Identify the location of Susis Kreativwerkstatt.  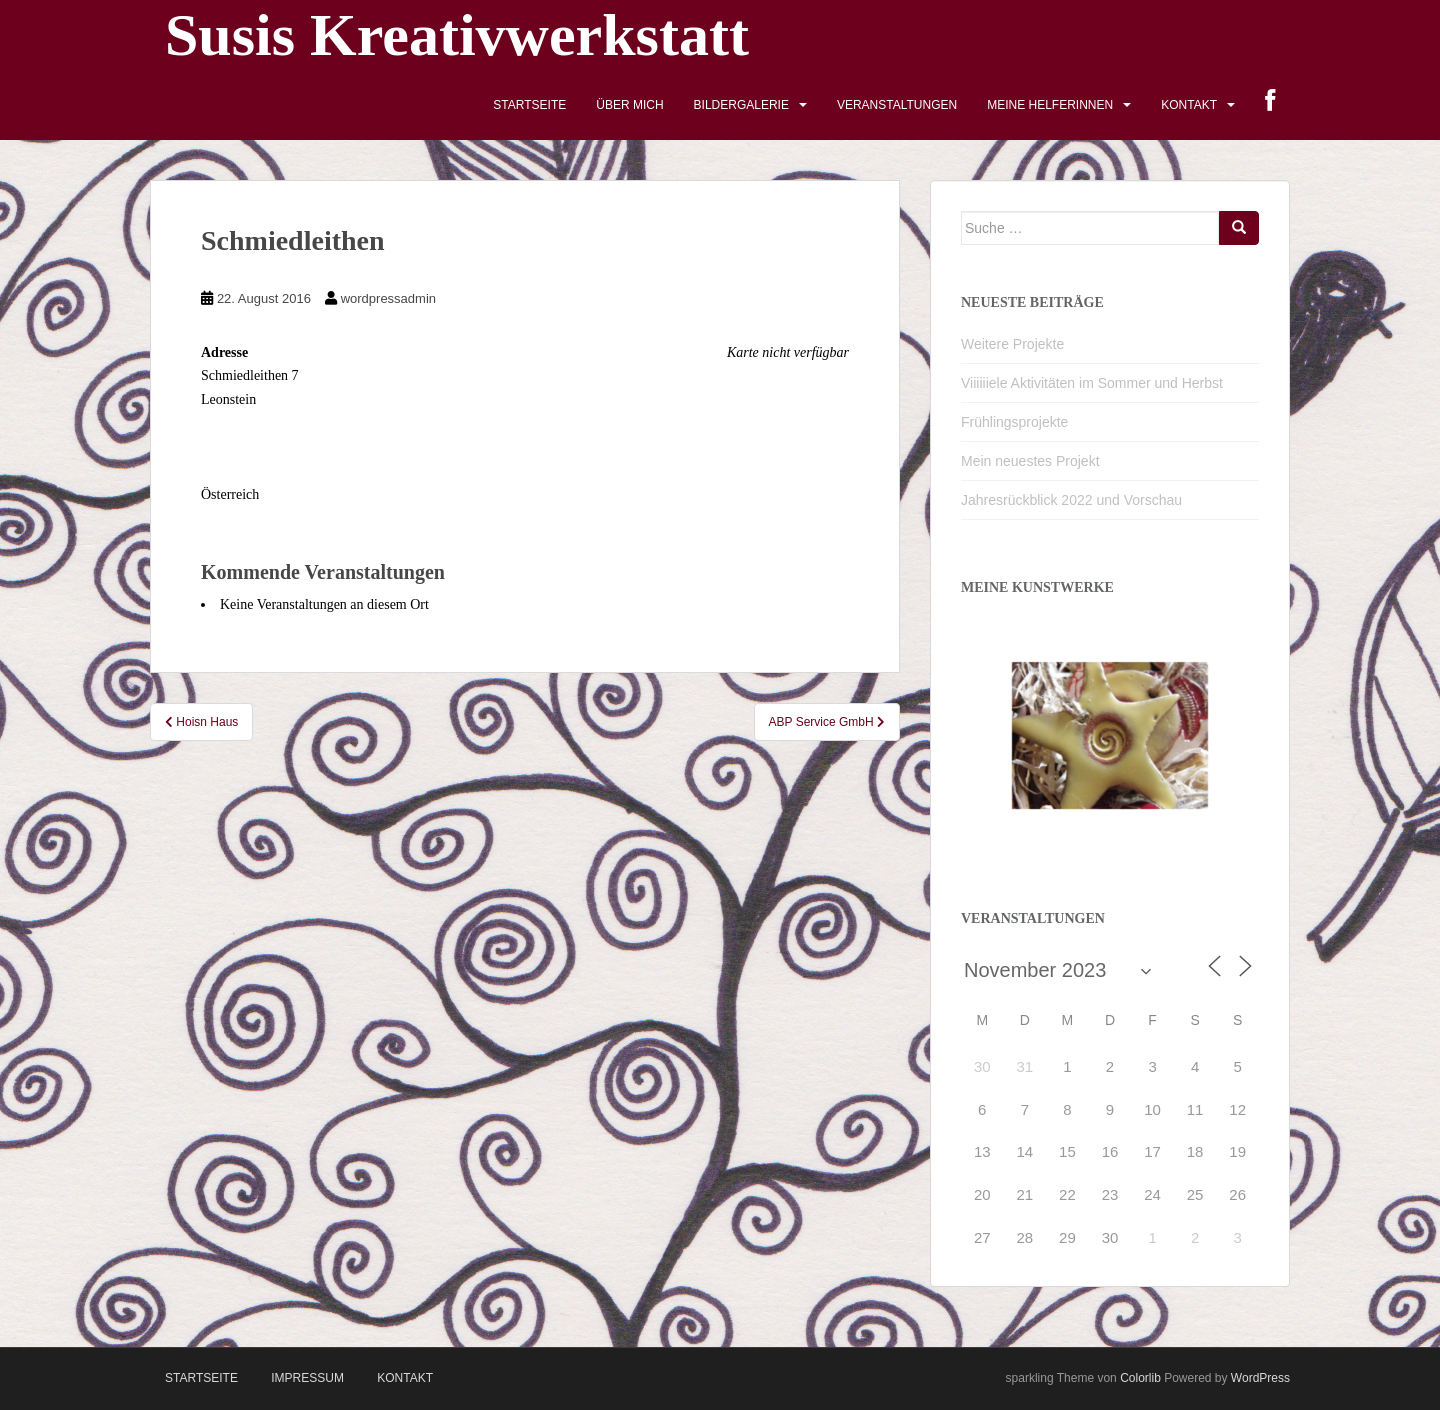
(457, 35).